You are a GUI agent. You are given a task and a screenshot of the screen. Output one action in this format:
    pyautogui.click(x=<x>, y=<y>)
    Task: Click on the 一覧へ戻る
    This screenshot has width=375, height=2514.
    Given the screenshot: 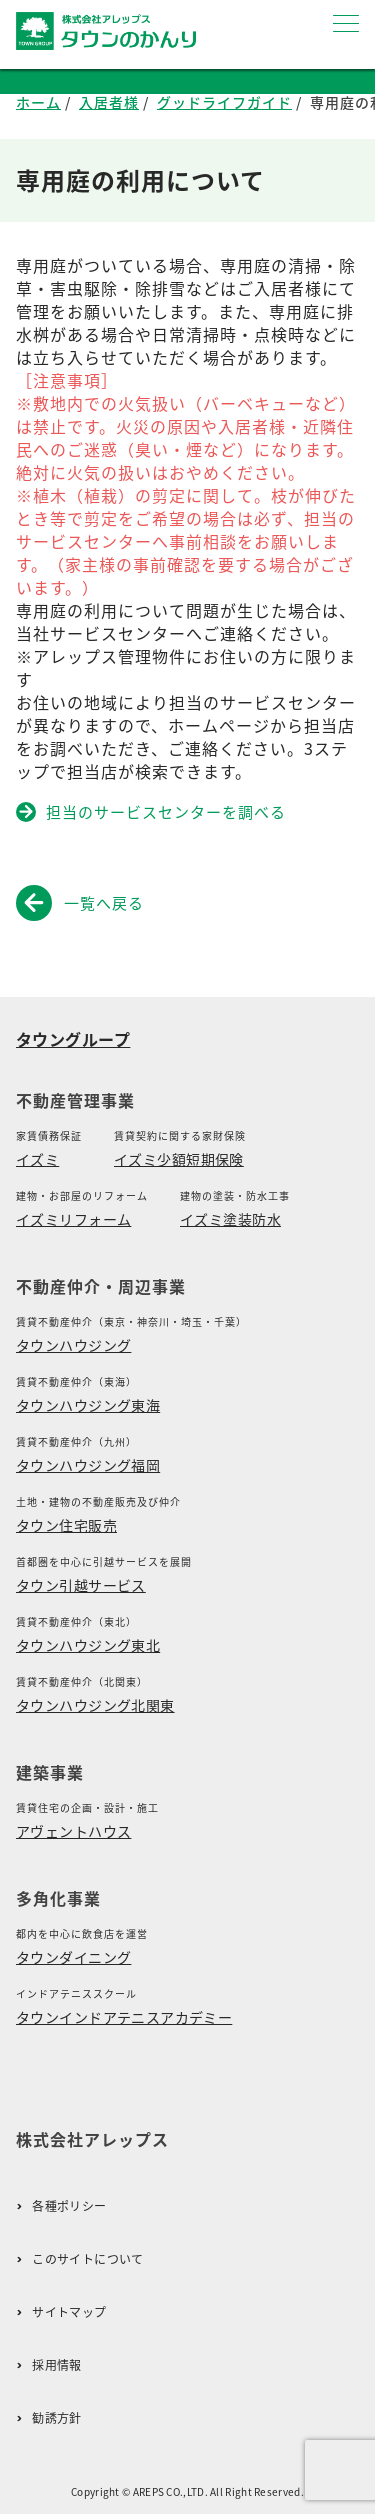 What is the action you would take?
    pyautogui.click(x=84, y=903)
    